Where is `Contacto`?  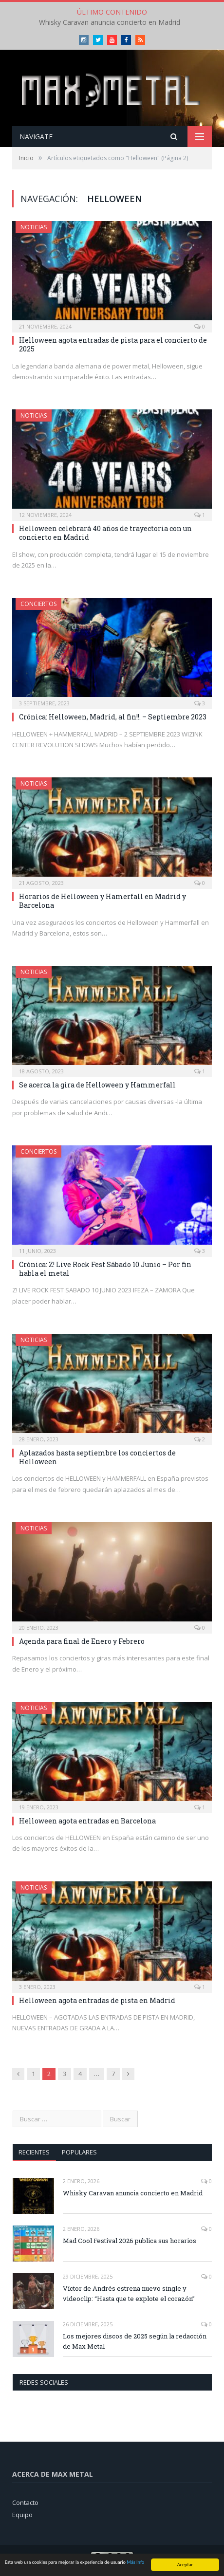 Contacto is located at coordinates (25, 2502).